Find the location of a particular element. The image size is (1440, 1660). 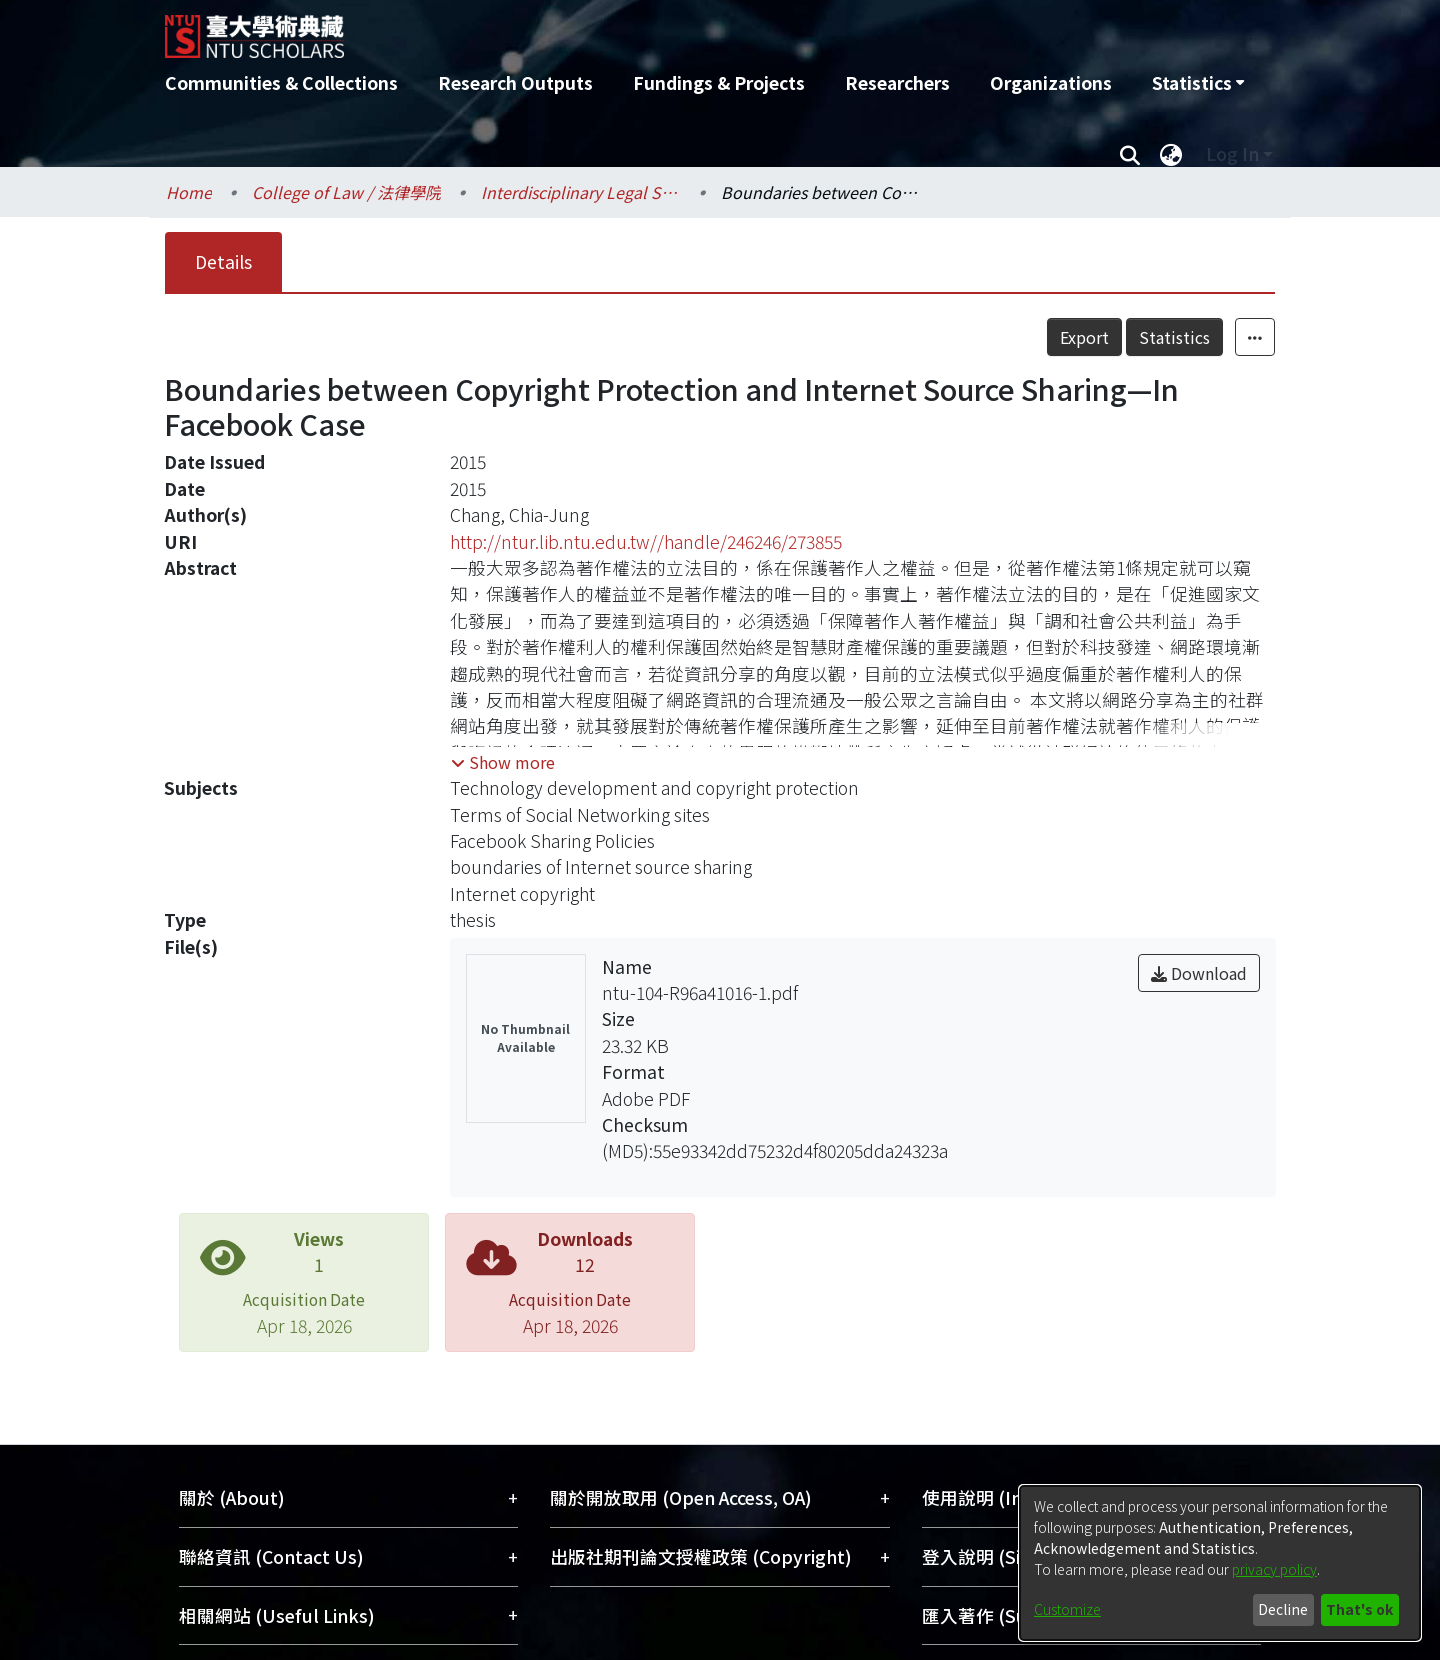

College of Law / 法律學院 is located at coordinates (346, 192).